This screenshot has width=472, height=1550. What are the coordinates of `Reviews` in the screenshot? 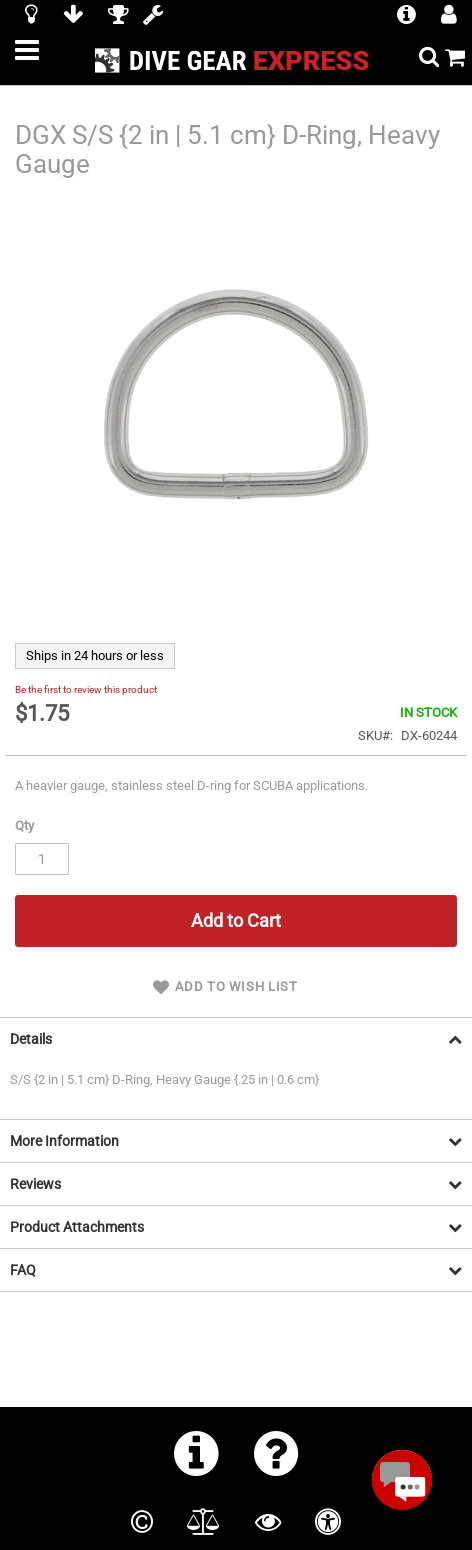 It's located at (35, 1184).